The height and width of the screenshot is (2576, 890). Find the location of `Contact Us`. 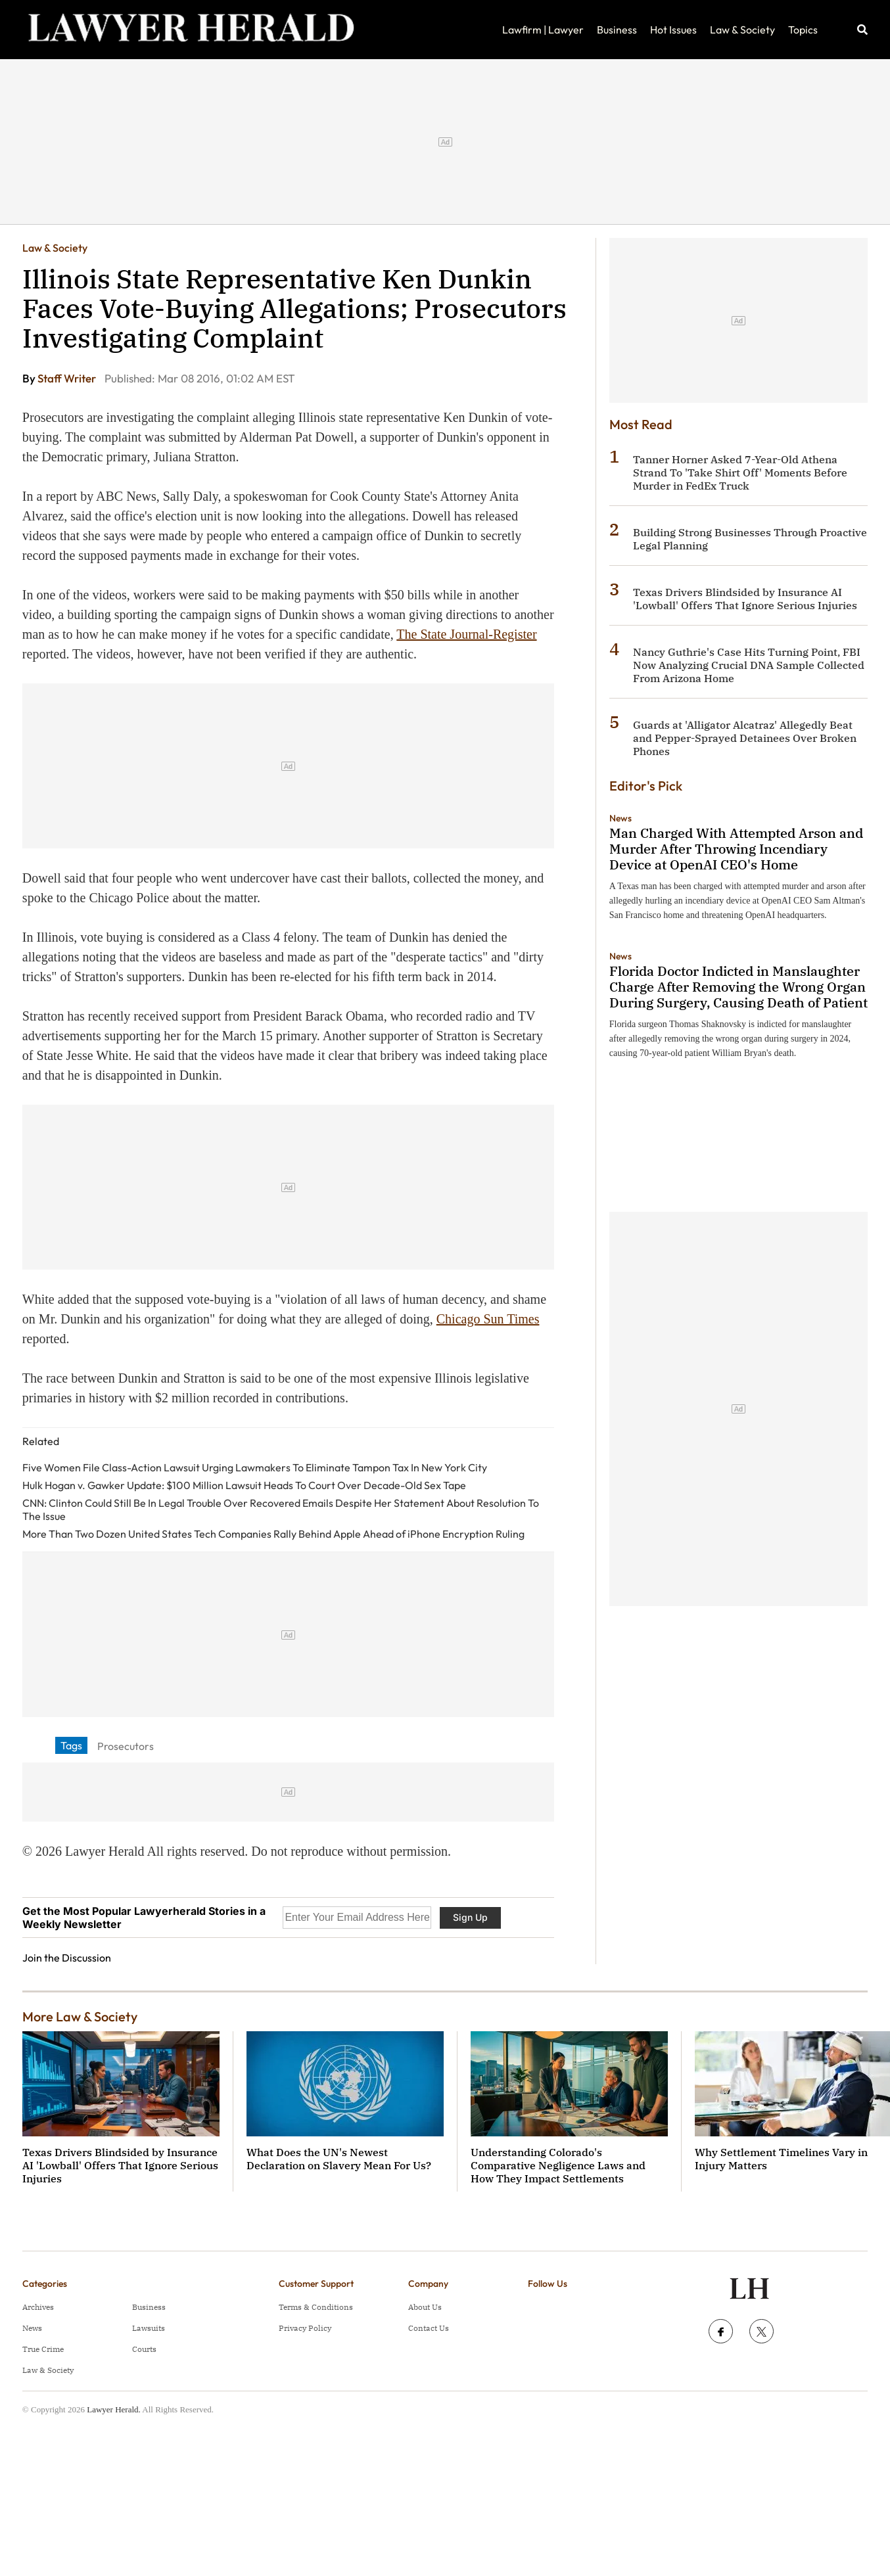

Contact Us is located at coordinates (428, 2328).